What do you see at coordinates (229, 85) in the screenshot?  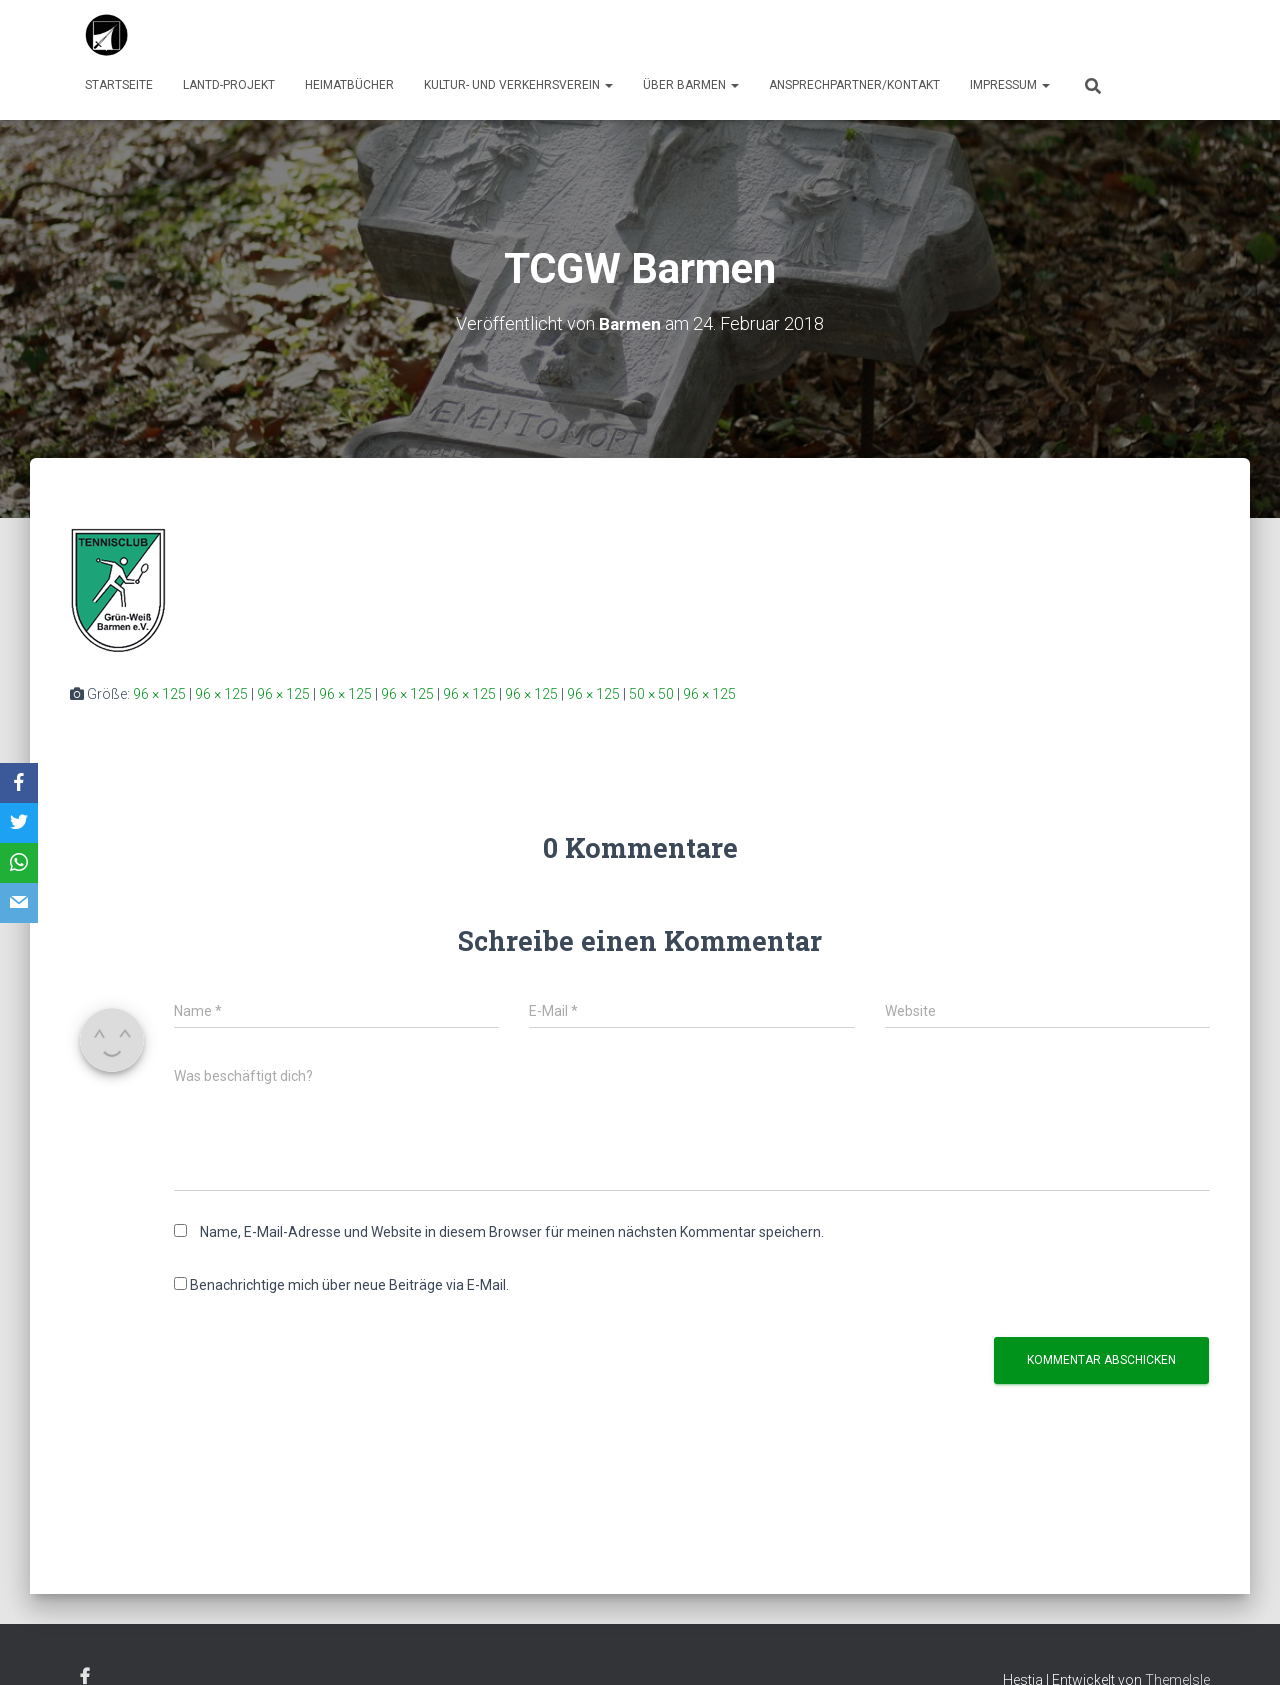 I see `LaNTD-Projekt` at bounding box center [229, 85].